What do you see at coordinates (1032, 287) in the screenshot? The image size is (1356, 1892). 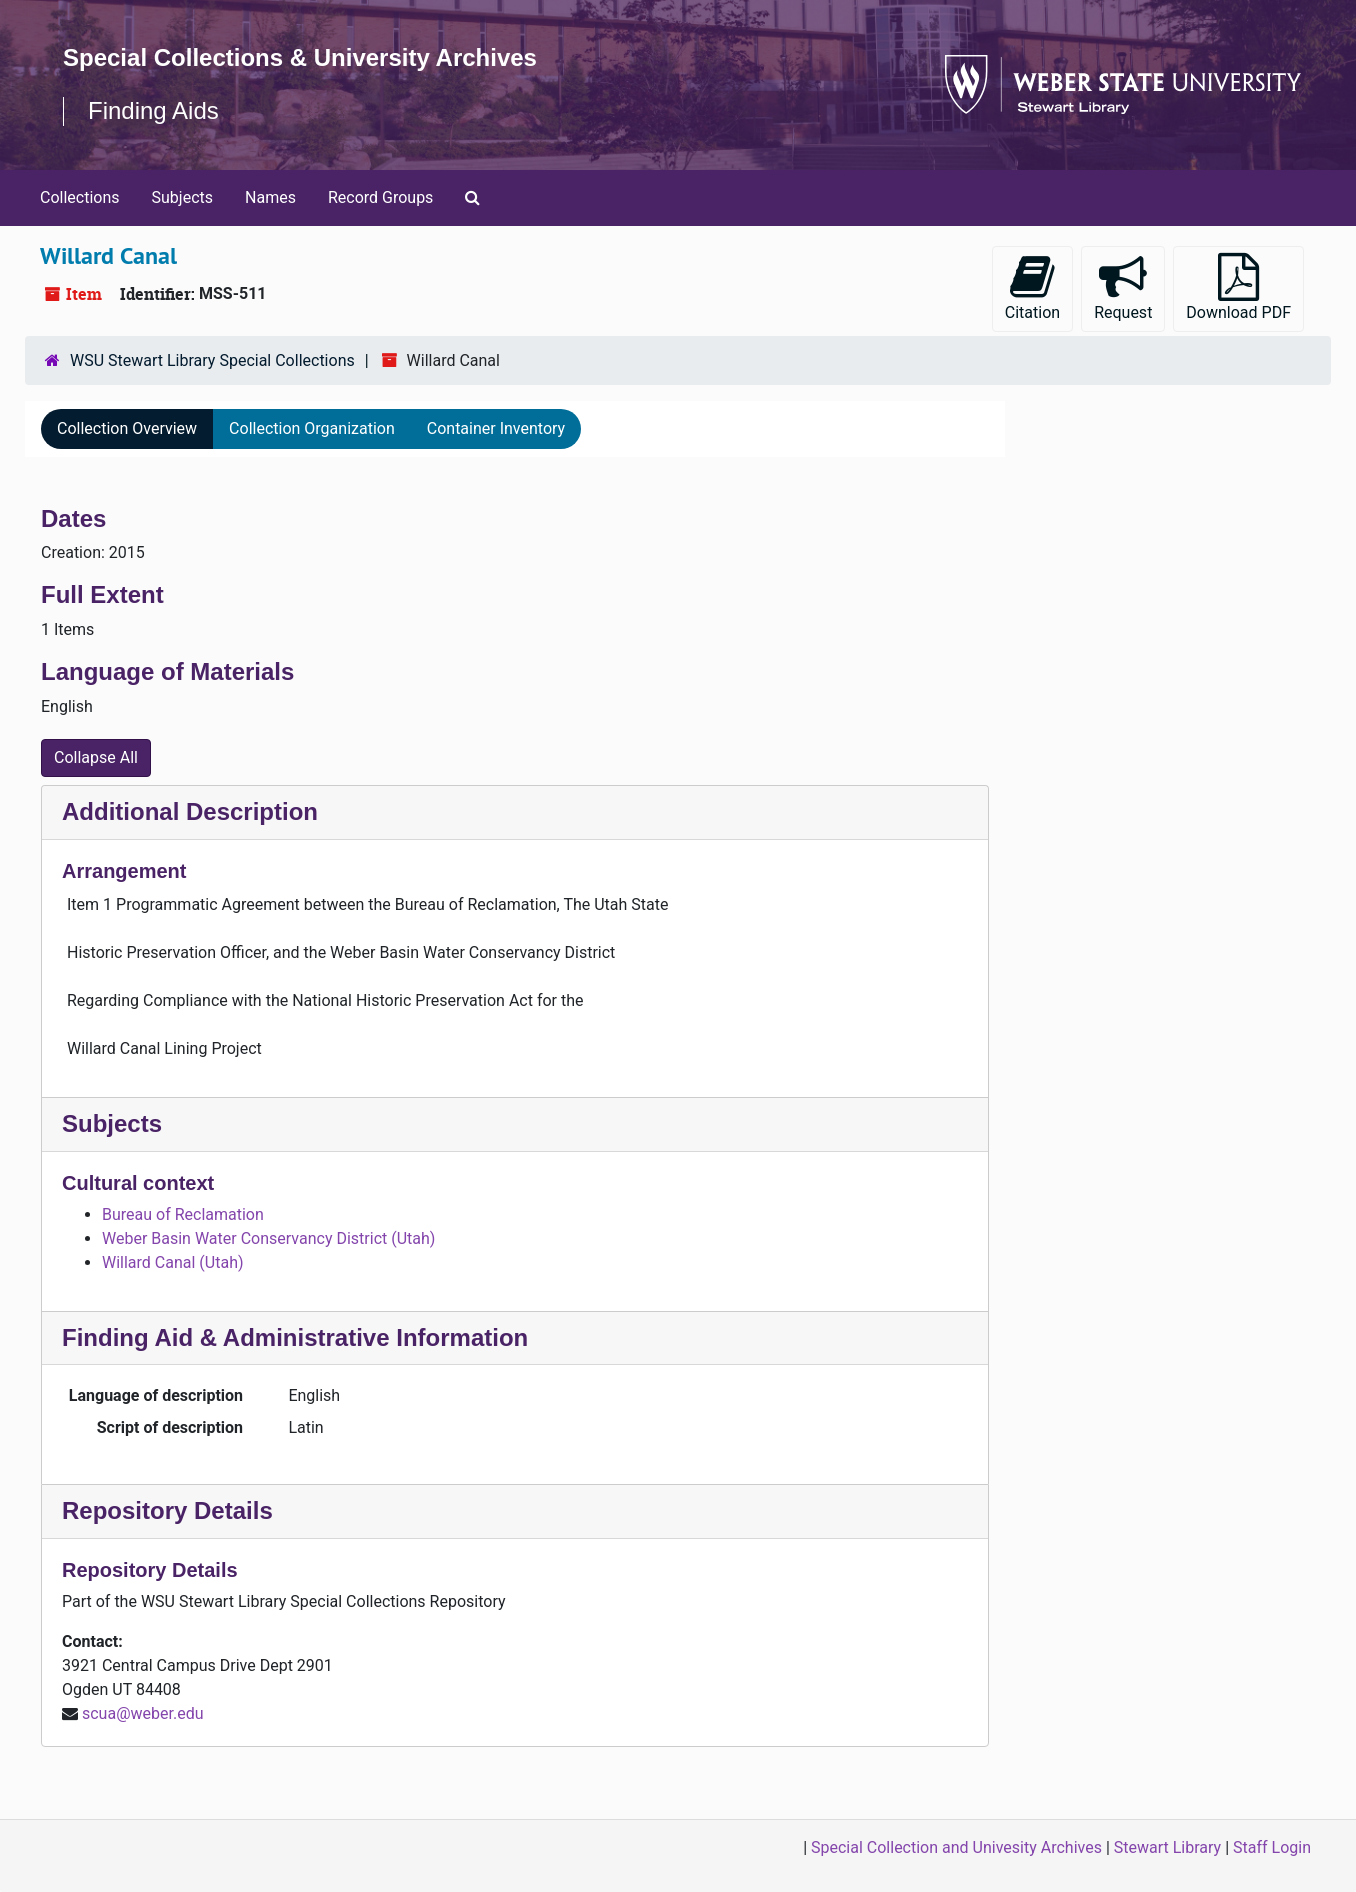 I see `Citation` at bounding box center [1032, 287].